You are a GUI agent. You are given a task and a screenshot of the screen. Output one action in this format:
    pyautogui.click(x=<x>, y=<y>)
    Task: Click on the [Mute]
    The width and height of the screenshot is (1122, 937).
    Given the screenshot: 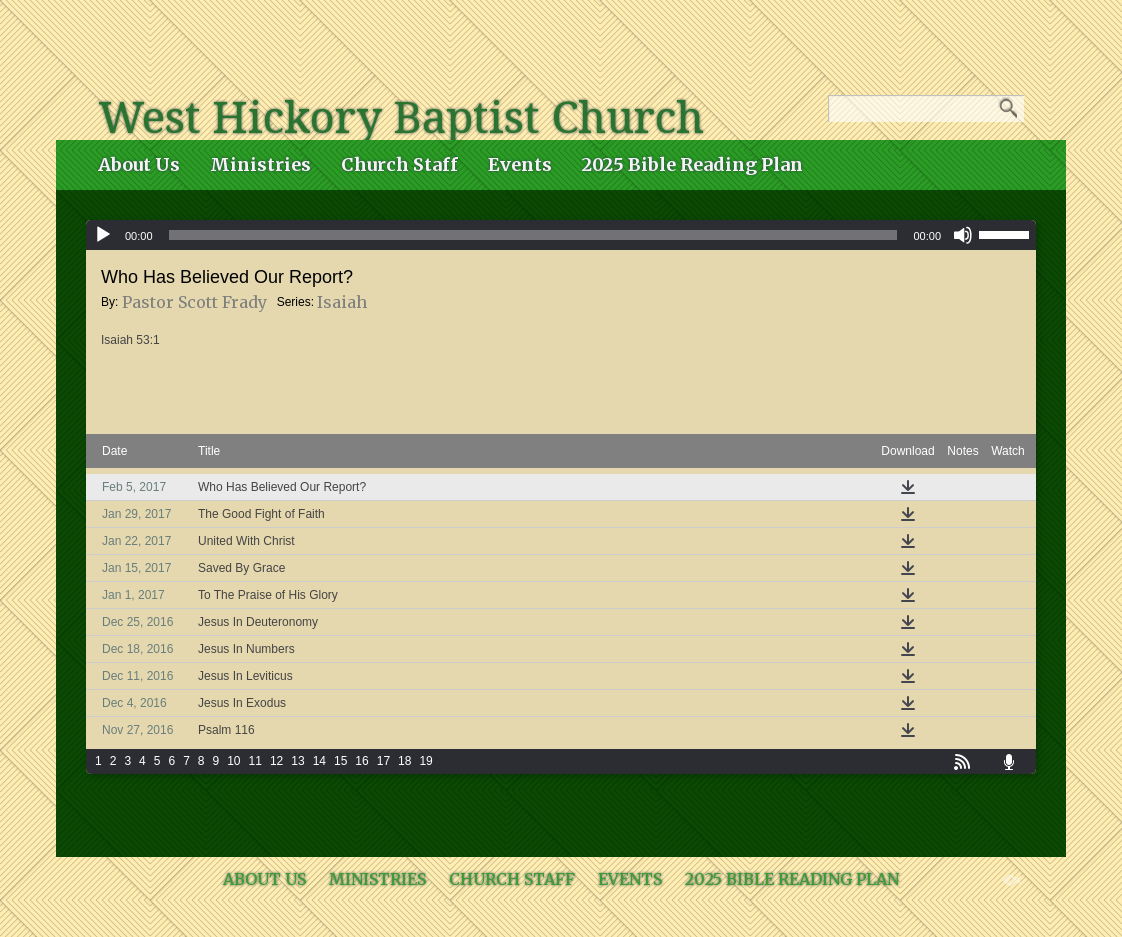 What is the action you would take?
    pyautogui.click(x=963, y=235)
    